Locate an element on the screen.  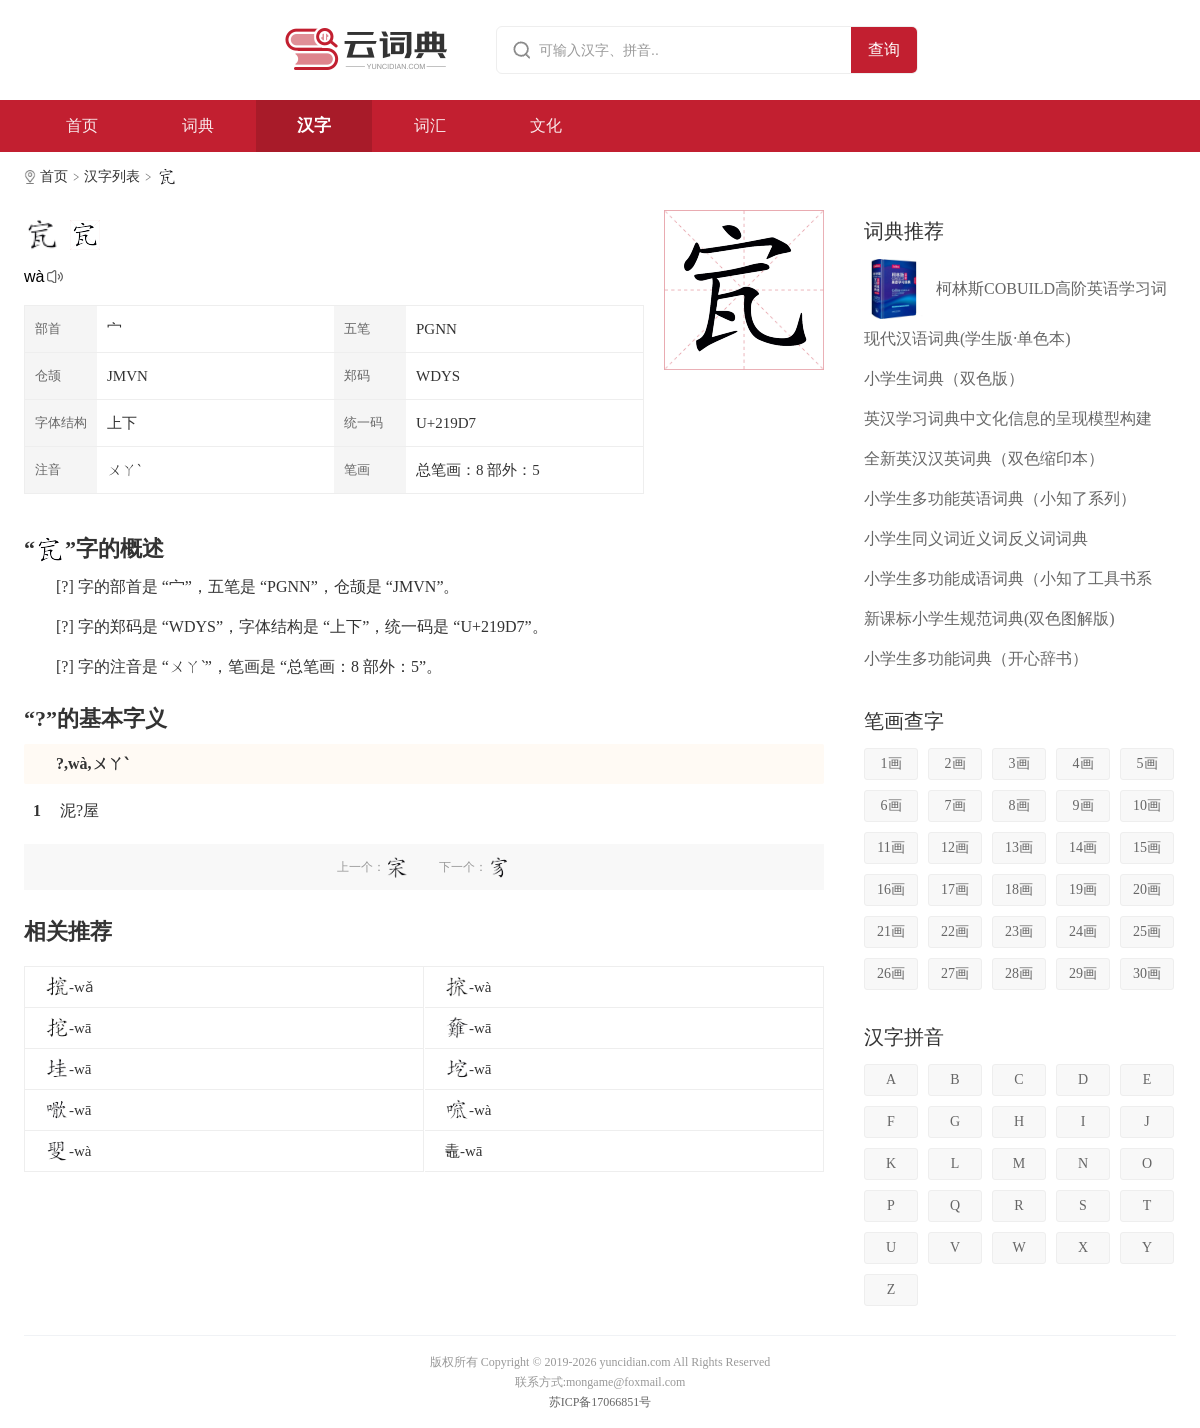
16画 is located at coordinates (891, 889).